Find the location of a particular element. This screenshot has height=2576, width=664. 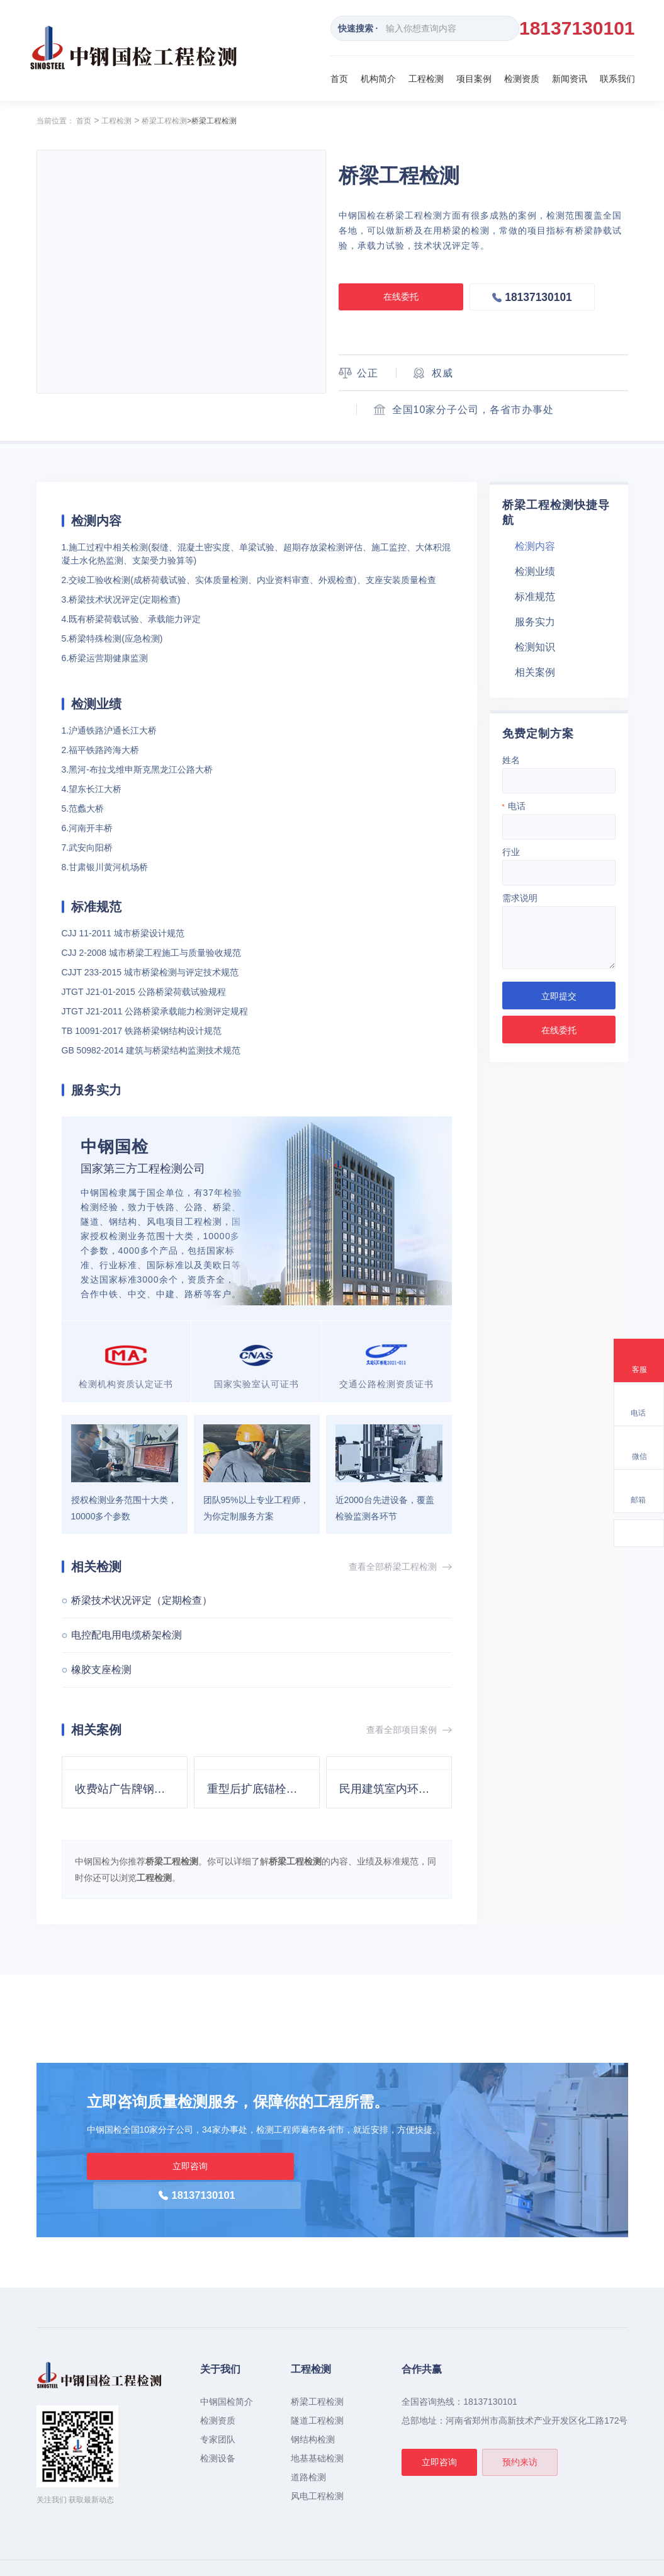

风电工程检测 is located at coordinates (317, 2468).